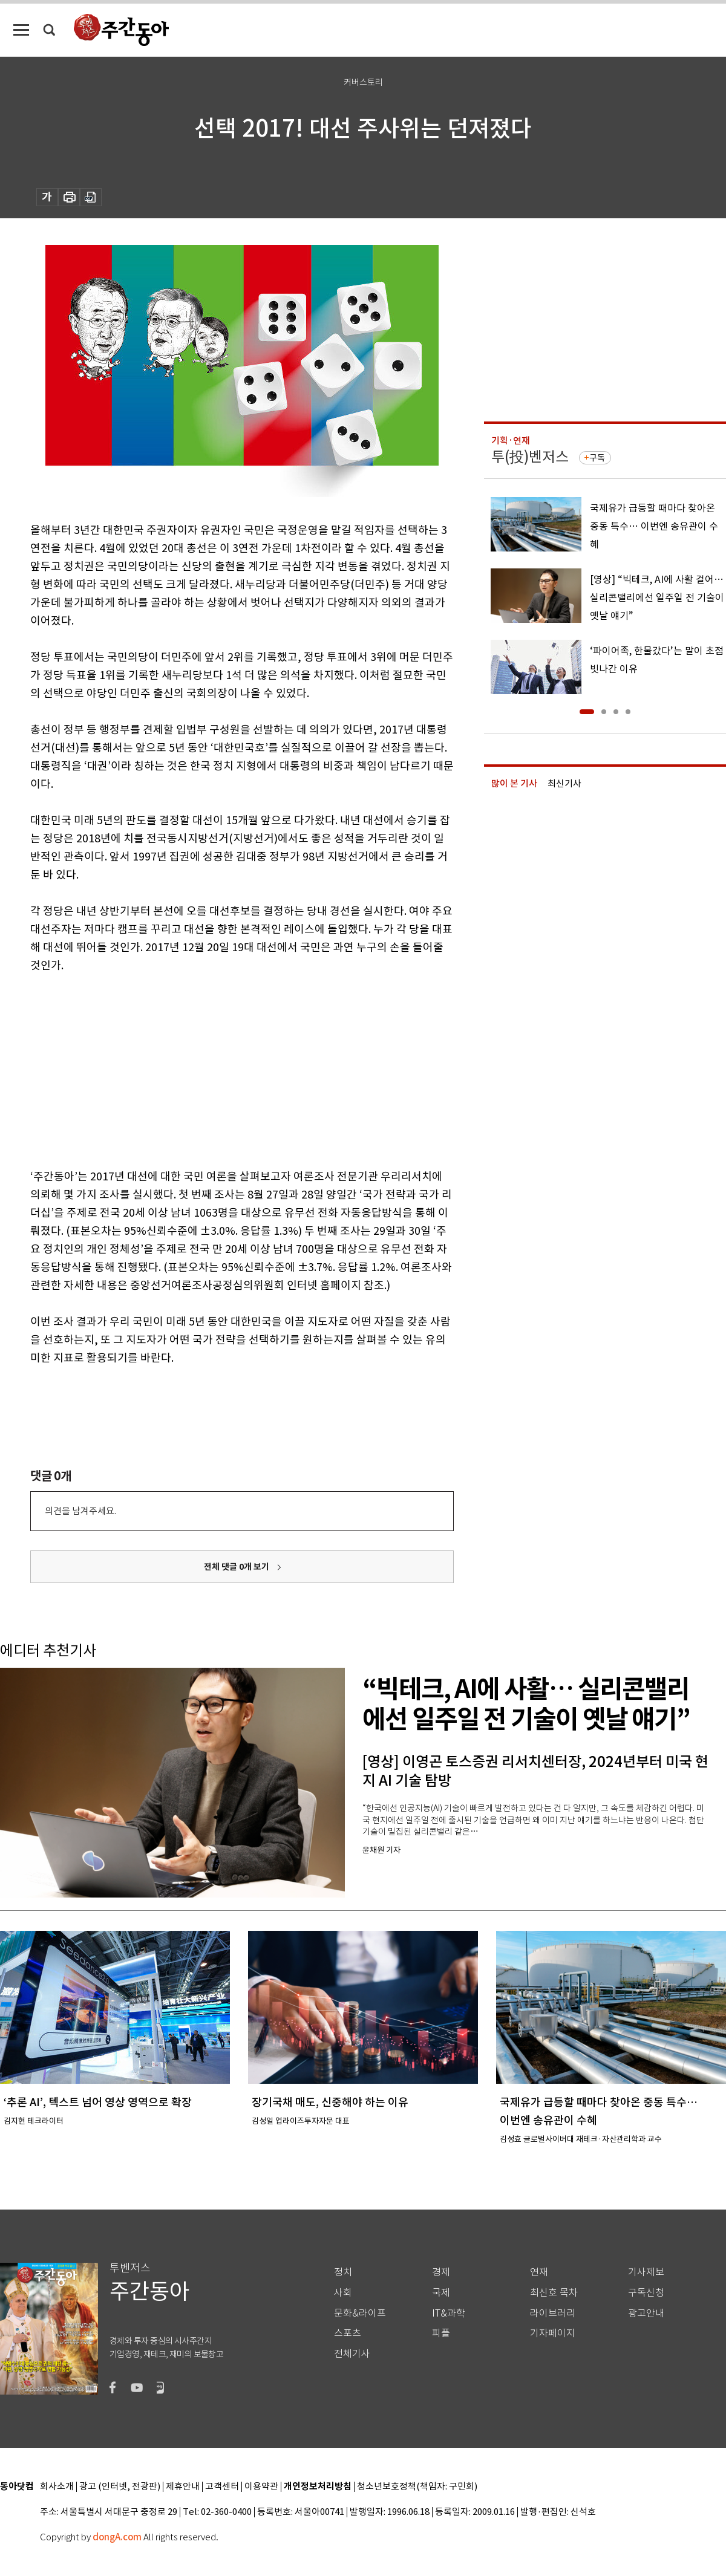 The image size is (726, 2576). Describe the element at coordinates (552, 2333) in the screenshot. I see `기자페이지` at that location.